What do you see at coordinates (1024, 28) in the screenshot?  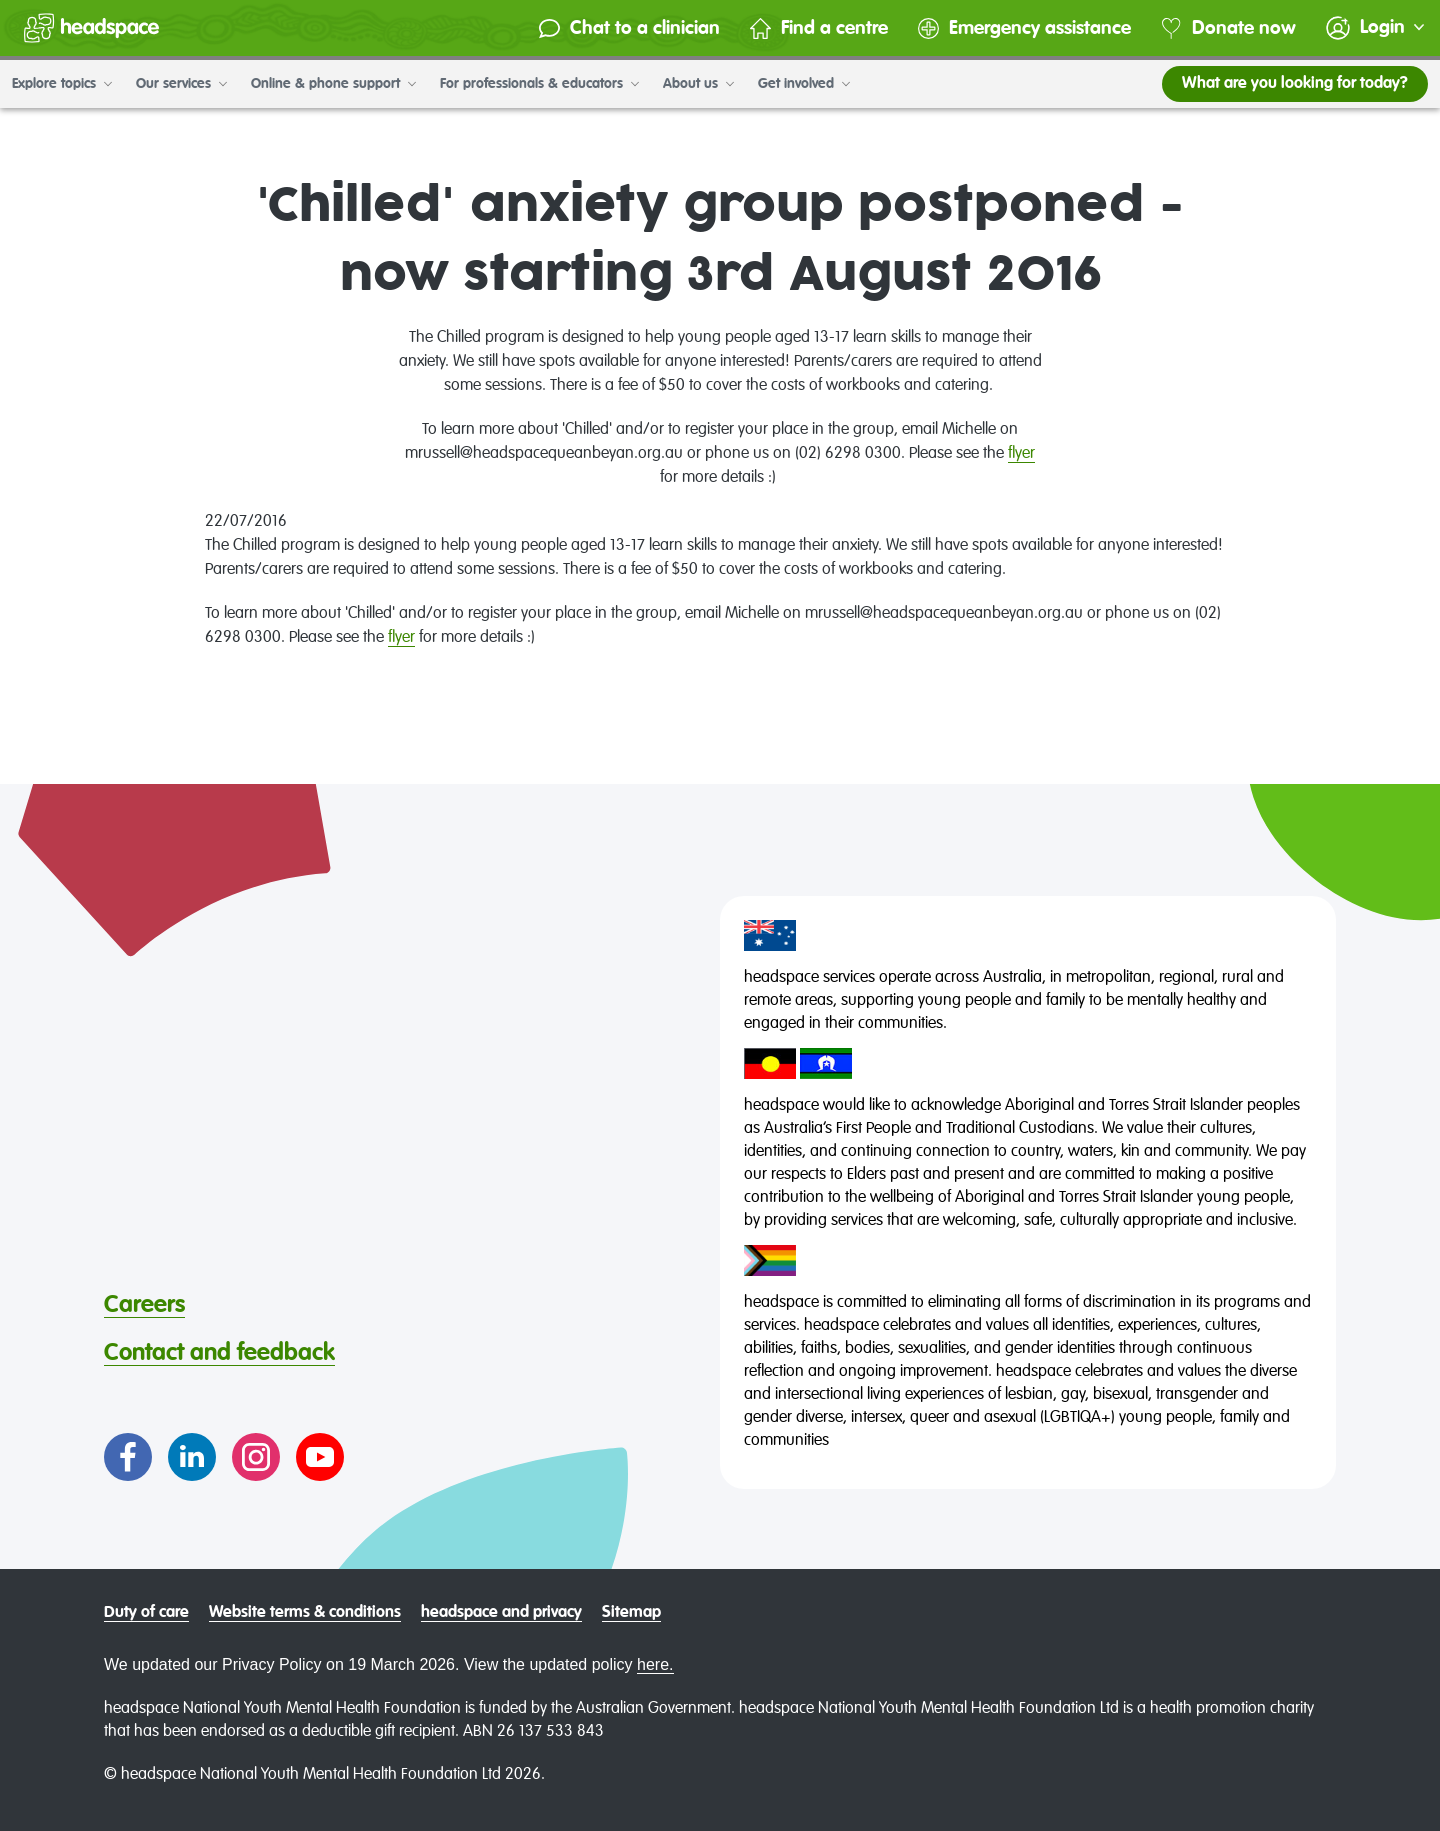 I see `Emergency assistance` at bounding box center [1024, 28].